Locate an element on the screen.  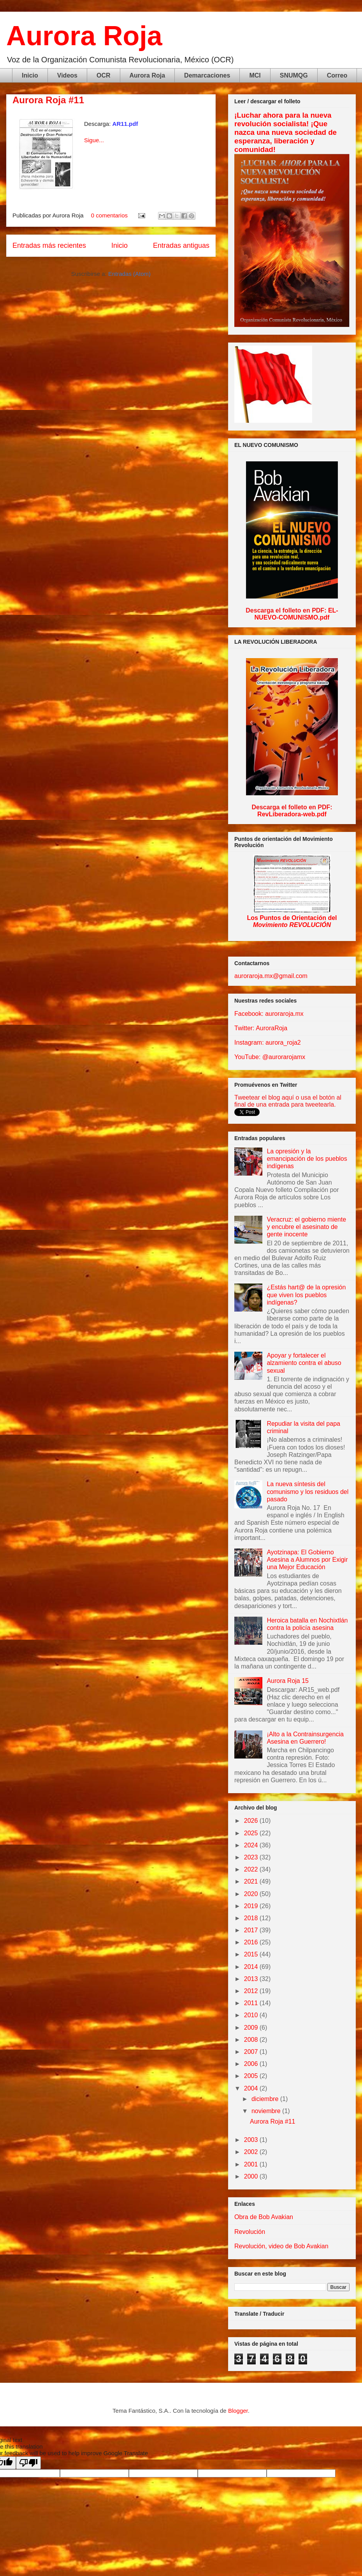
Ayotzinapa: El Gobierno Asesina a Alumnos por Exigir una Mejor Educación is located at coordinates (307, 1559).